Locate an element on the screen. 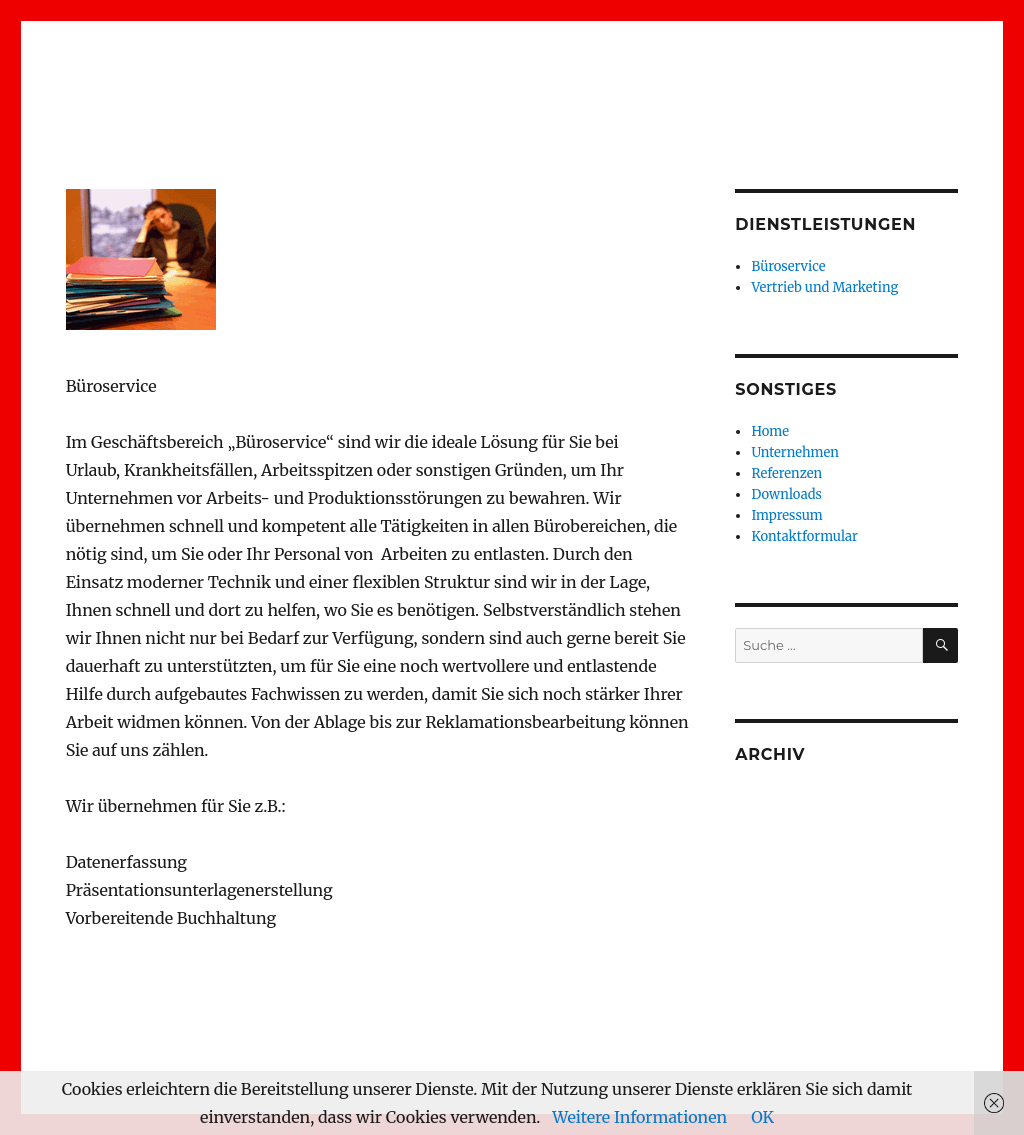 This screenshot has height=1135, width=1024. Weitere Informationen is located at coordinates (639, 1117).